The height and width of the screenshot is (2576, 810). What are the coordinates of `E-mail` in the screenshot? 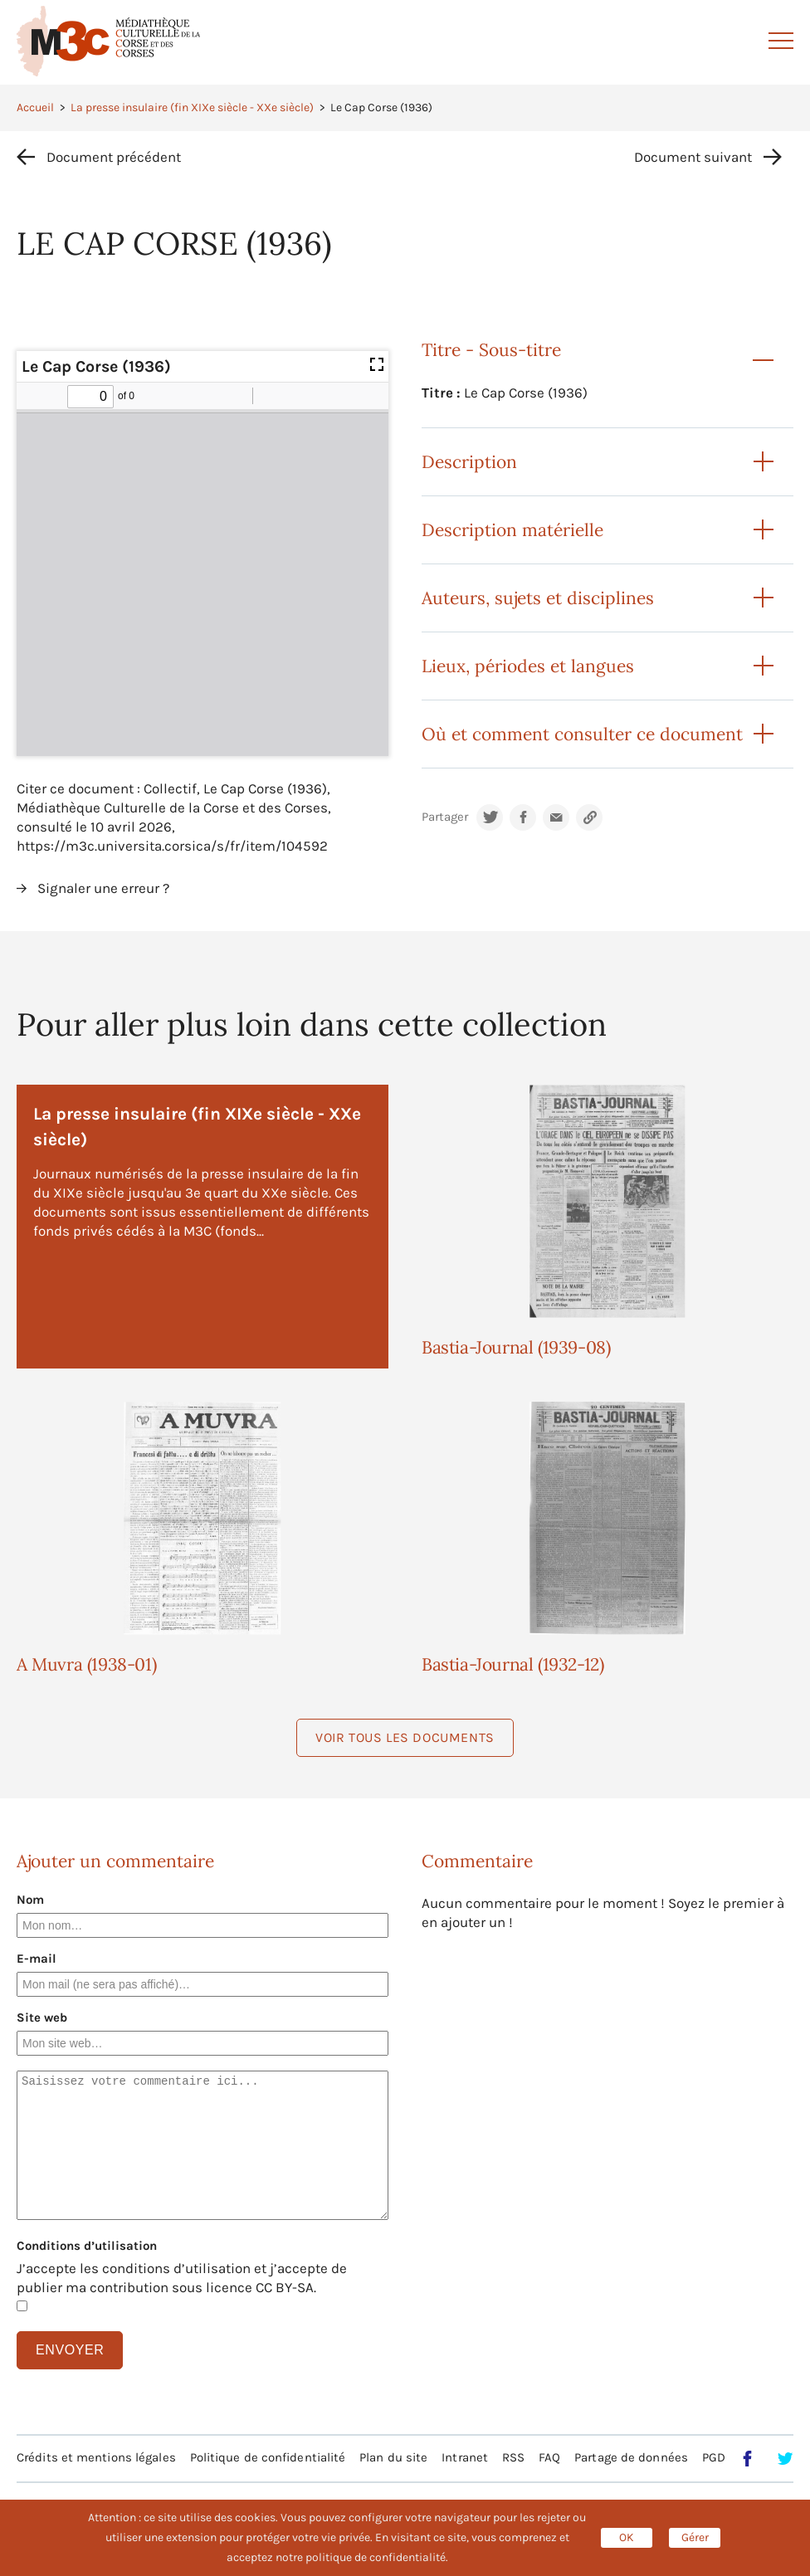 It's located at (36, 1958).